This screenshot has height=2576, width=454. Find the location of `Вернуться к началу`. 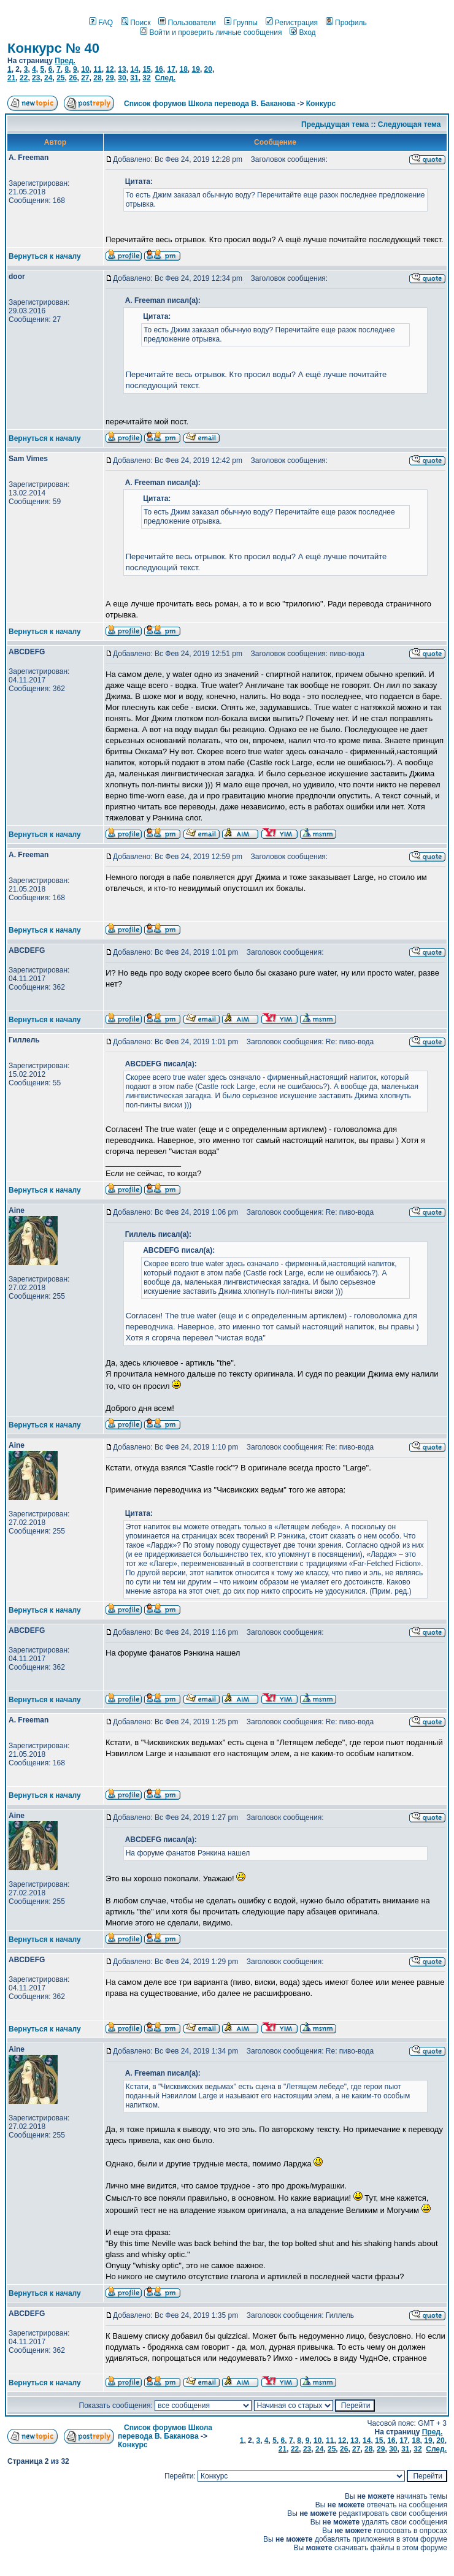

Вернуться к началу is located at coordinates (45, 256).